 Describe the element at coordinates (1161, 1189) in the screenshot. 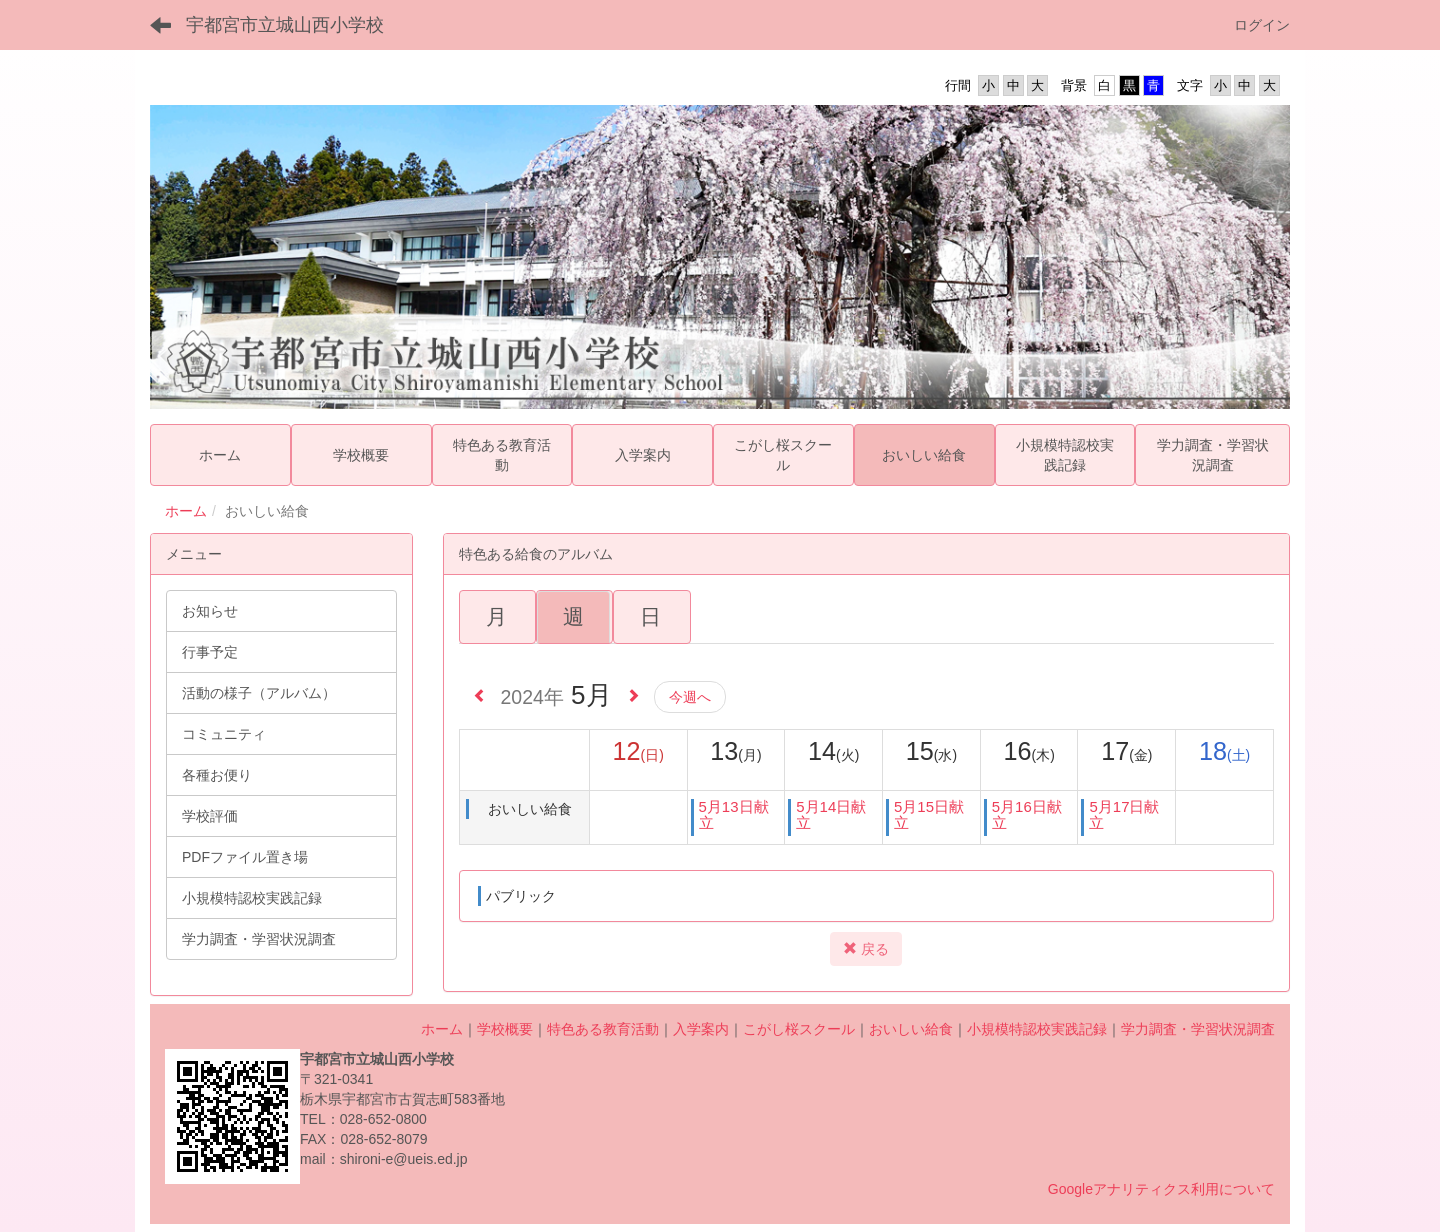

I see `Googleアナリティクス利用について` at that location.